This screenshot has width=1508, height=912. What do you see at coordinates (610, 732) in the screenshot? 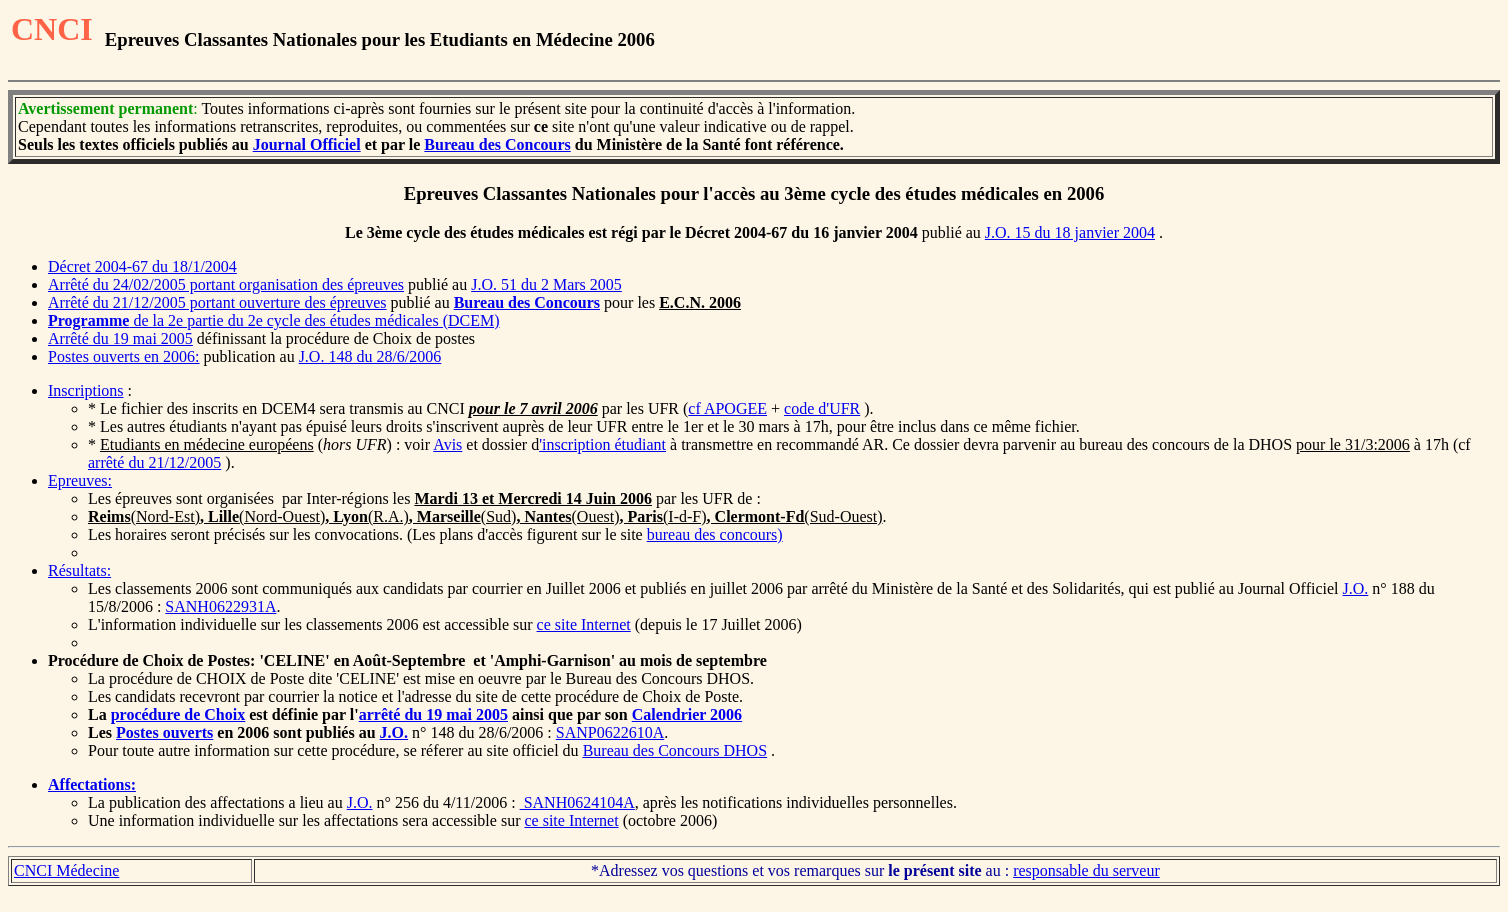
I see `SANP0622610A` at bounding box center [610, 732].